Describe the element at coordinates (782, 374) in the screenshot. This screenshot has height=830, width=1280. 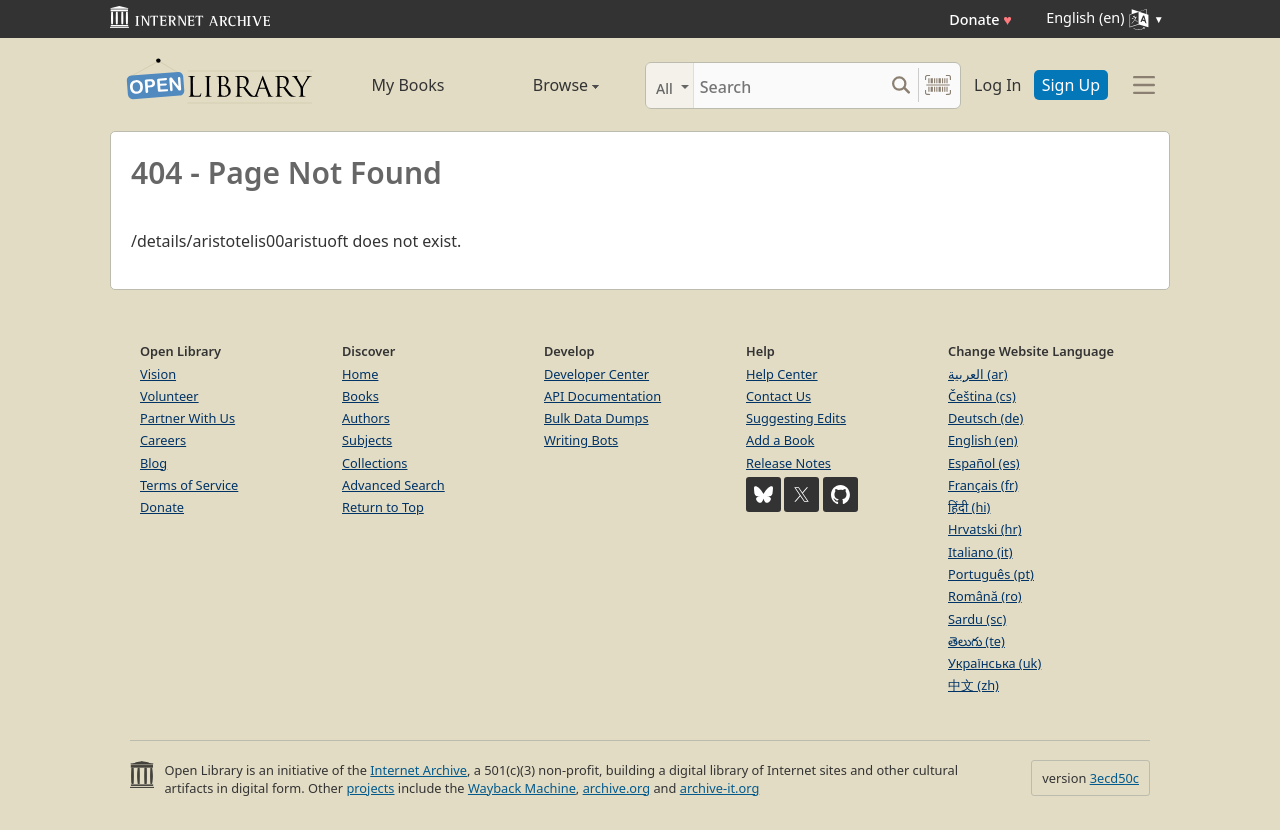
I see `Help Center` at that location.